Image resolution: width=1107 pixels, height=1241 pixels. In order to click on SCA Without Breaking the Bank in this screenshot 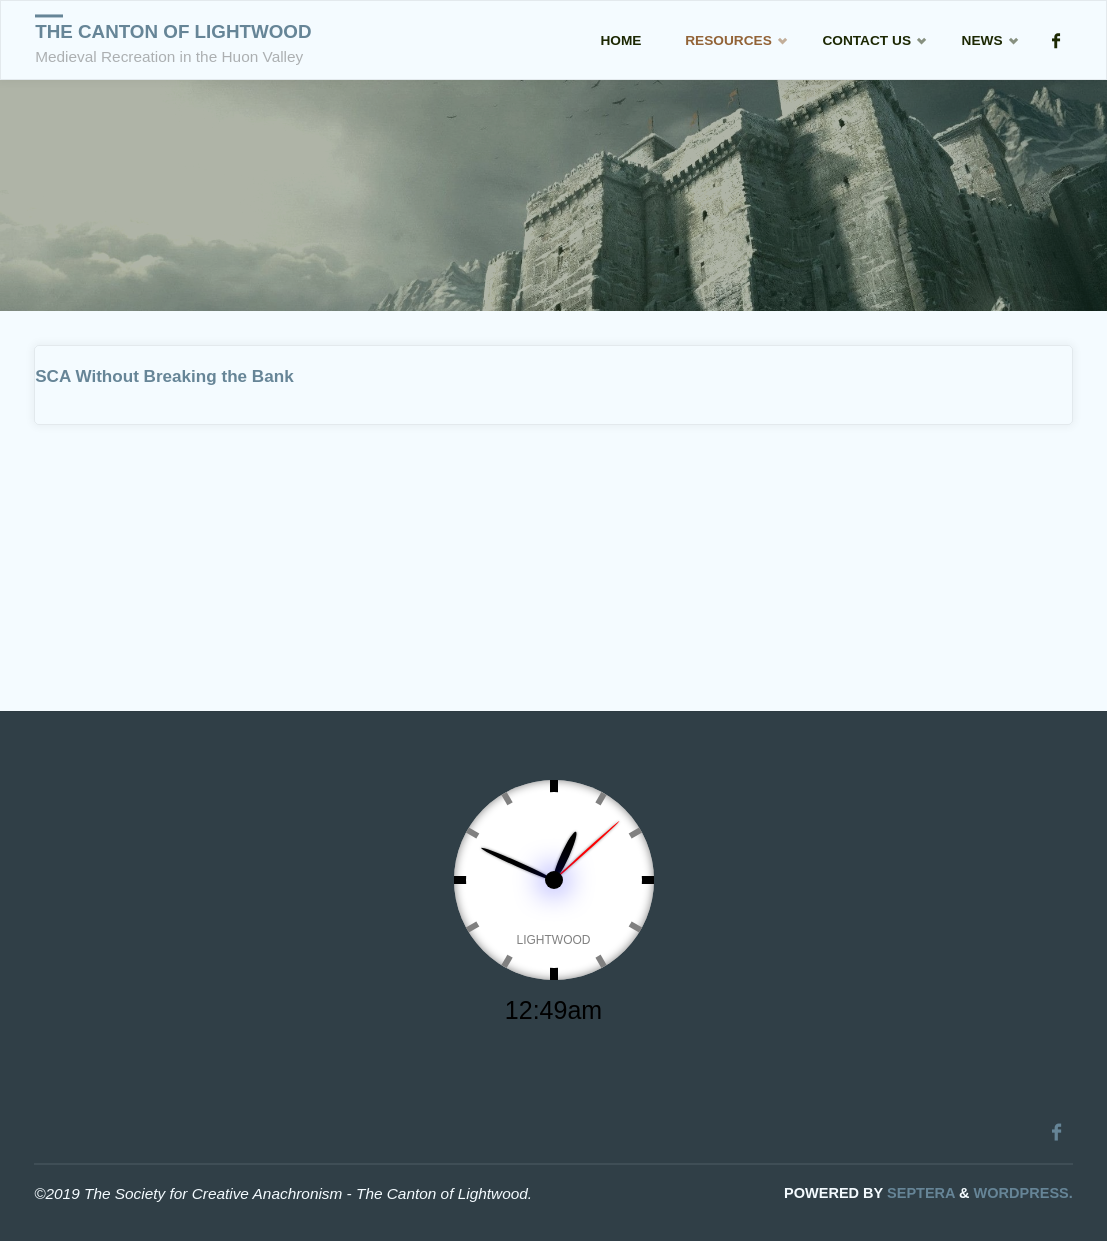, I will do `click(164, 376)`.